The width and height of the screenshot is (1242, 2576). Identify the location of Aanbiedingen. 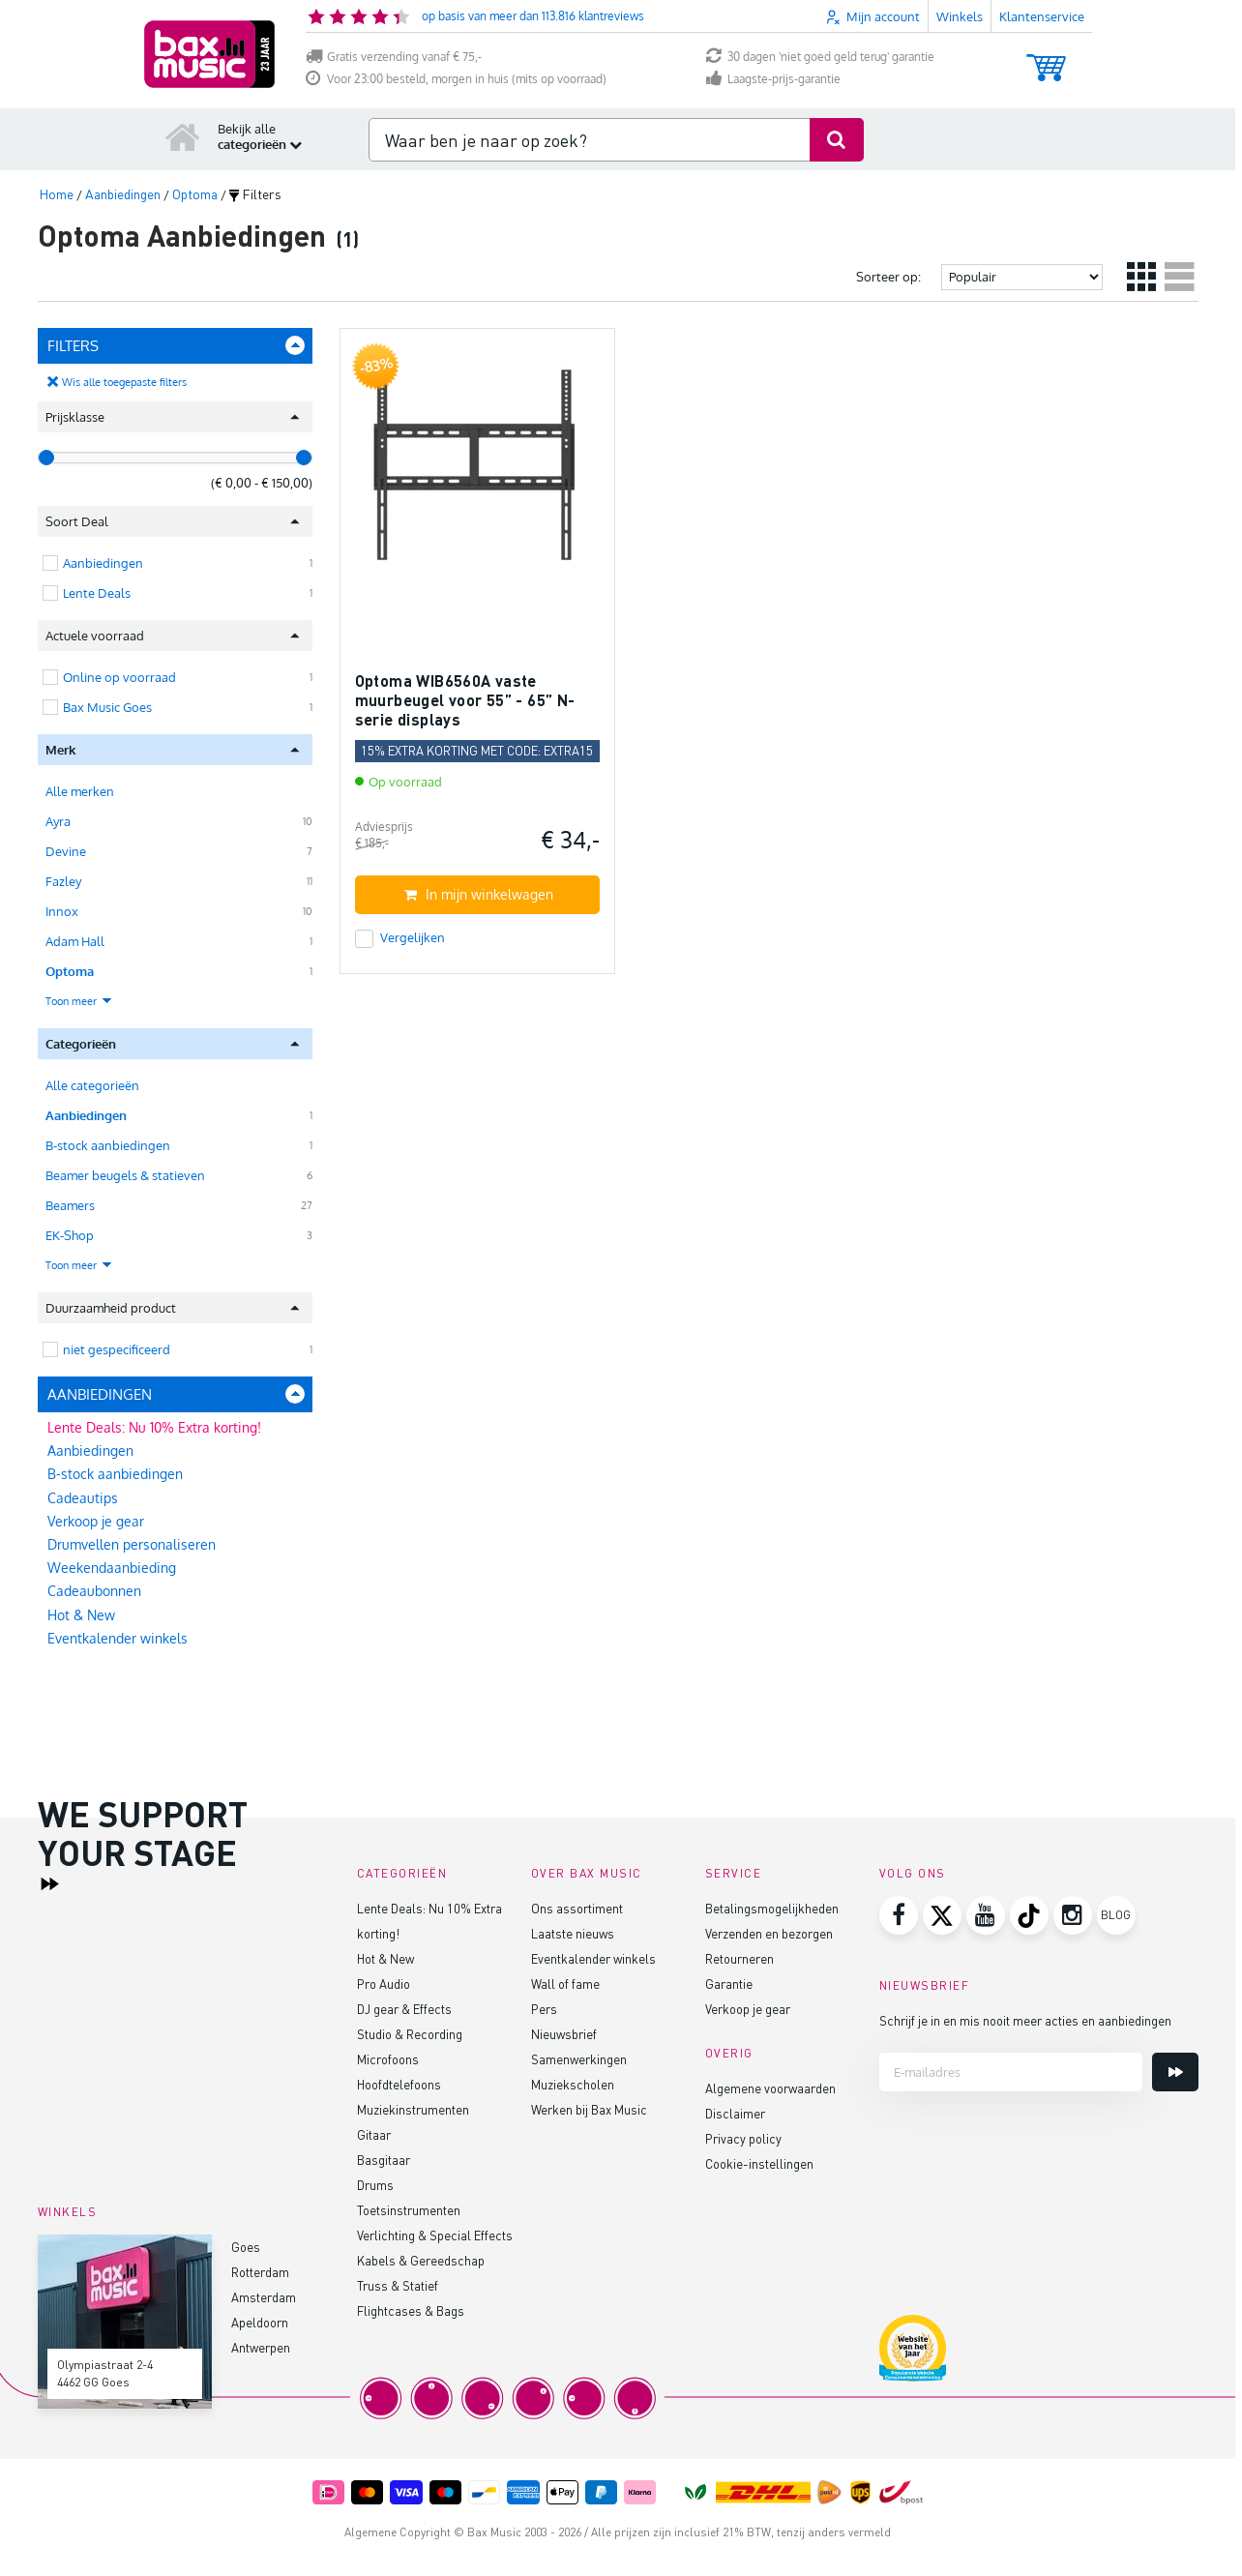
(86, 1115).